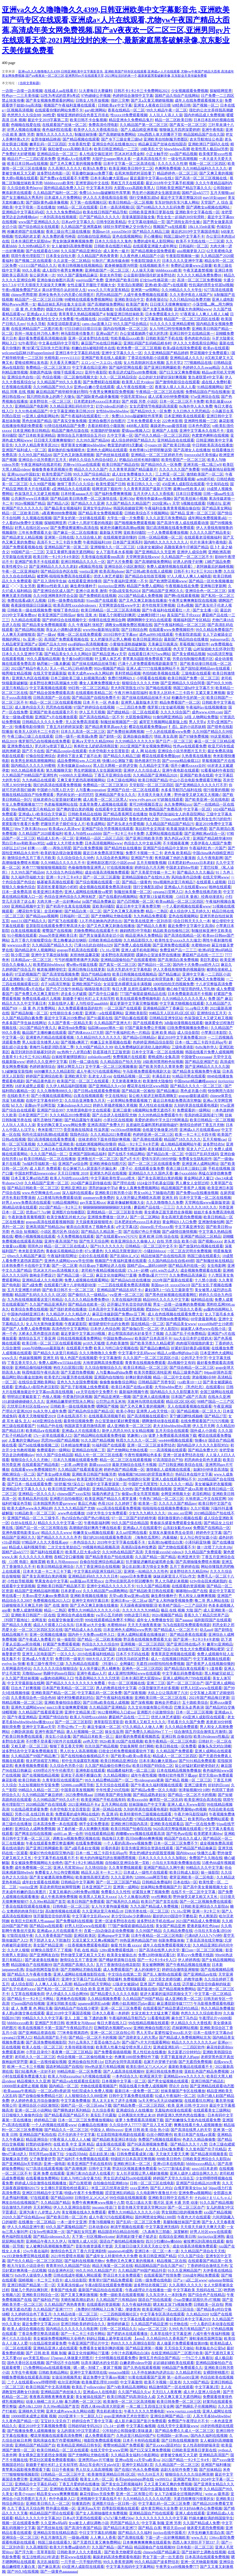 The height and width of the screenshot is (2576, 237). Describe the element at coordinates (62, 1702) in the screenshot. I see `亚洲欧美偷拍综合图区` at that location.